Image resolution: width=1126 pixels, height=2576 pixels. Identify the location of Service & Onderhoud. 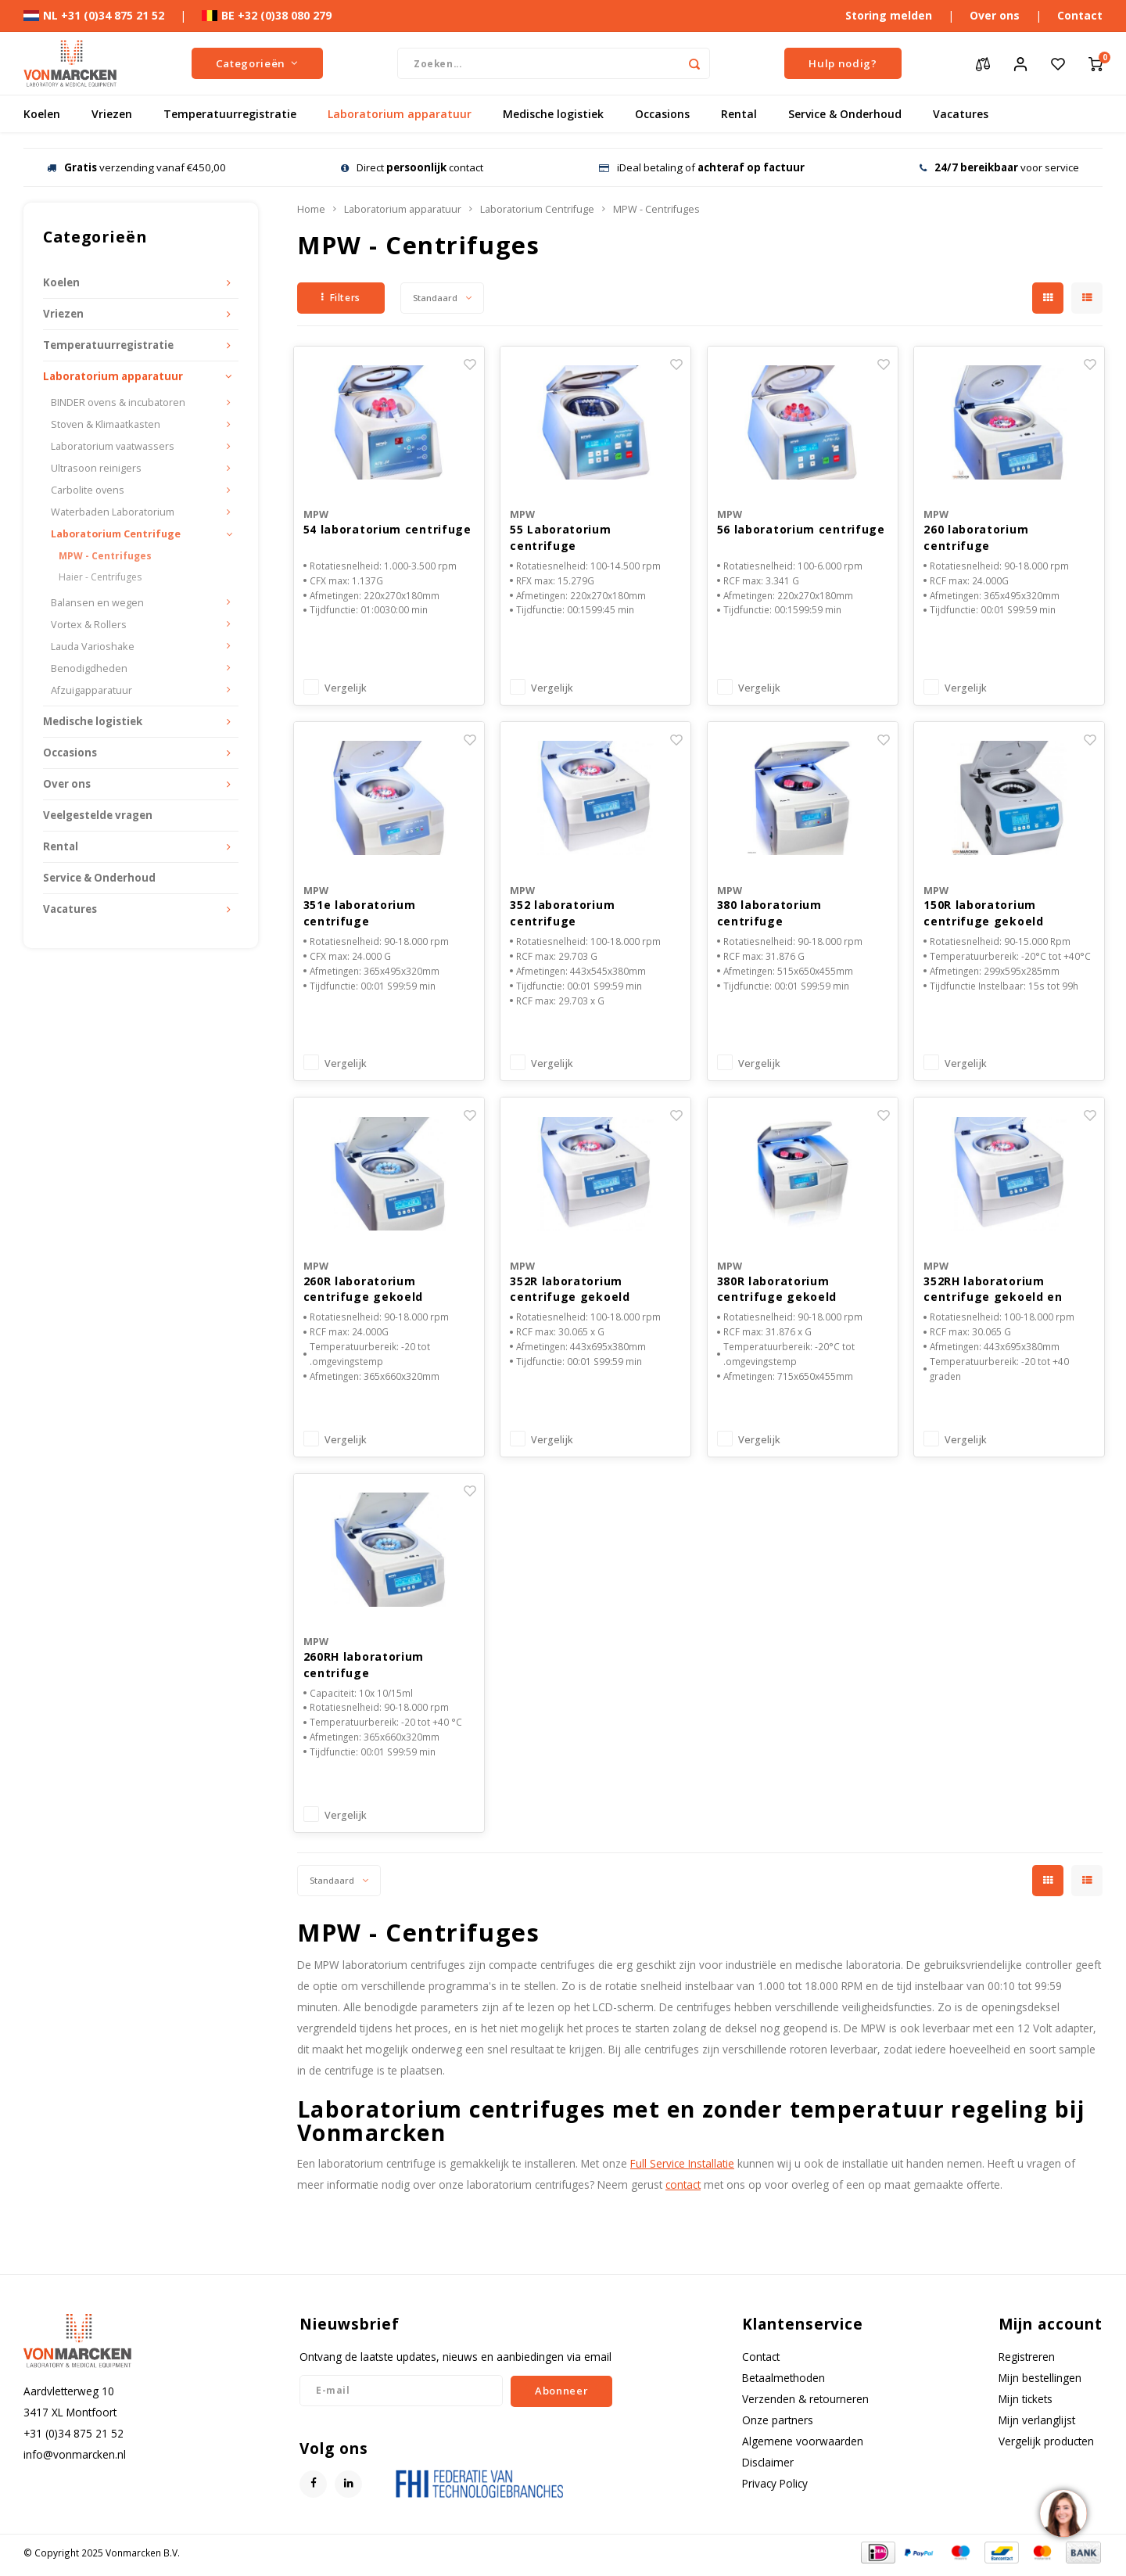
(845, 113).